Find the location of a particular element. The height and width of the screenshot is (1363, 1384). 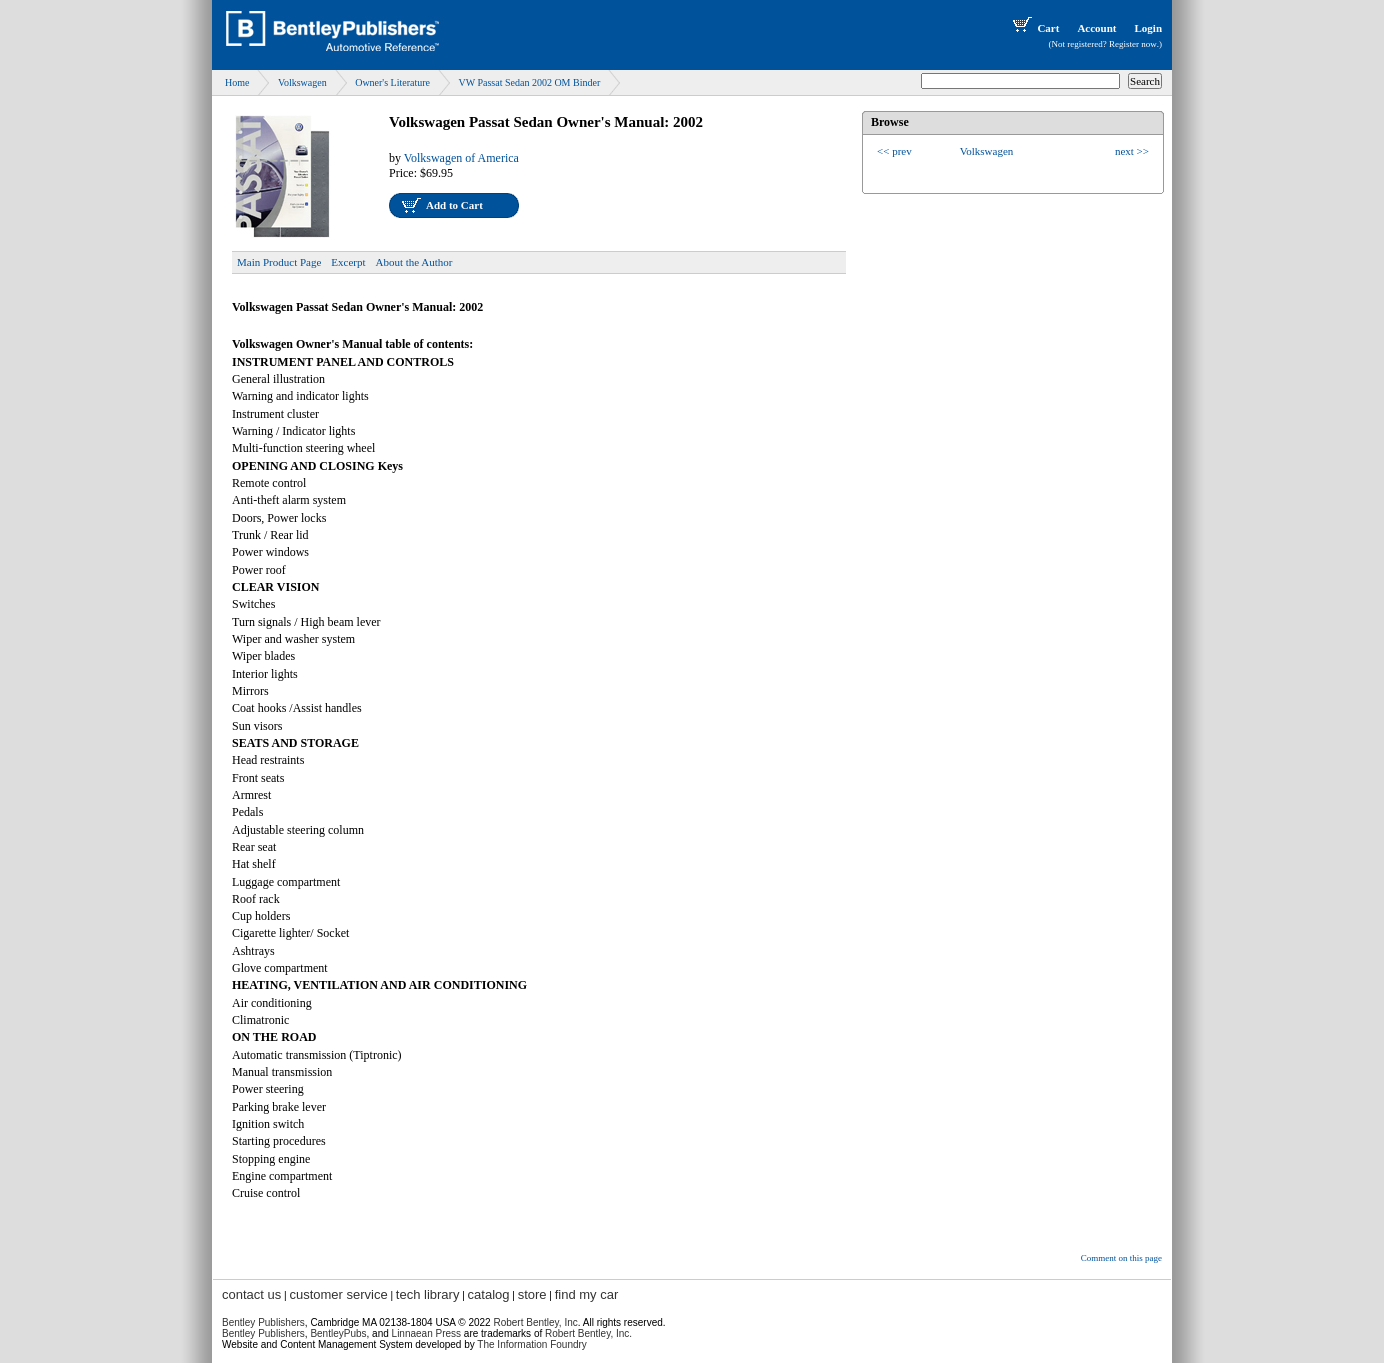

Add to Cart is located at coordinates (454, 205).